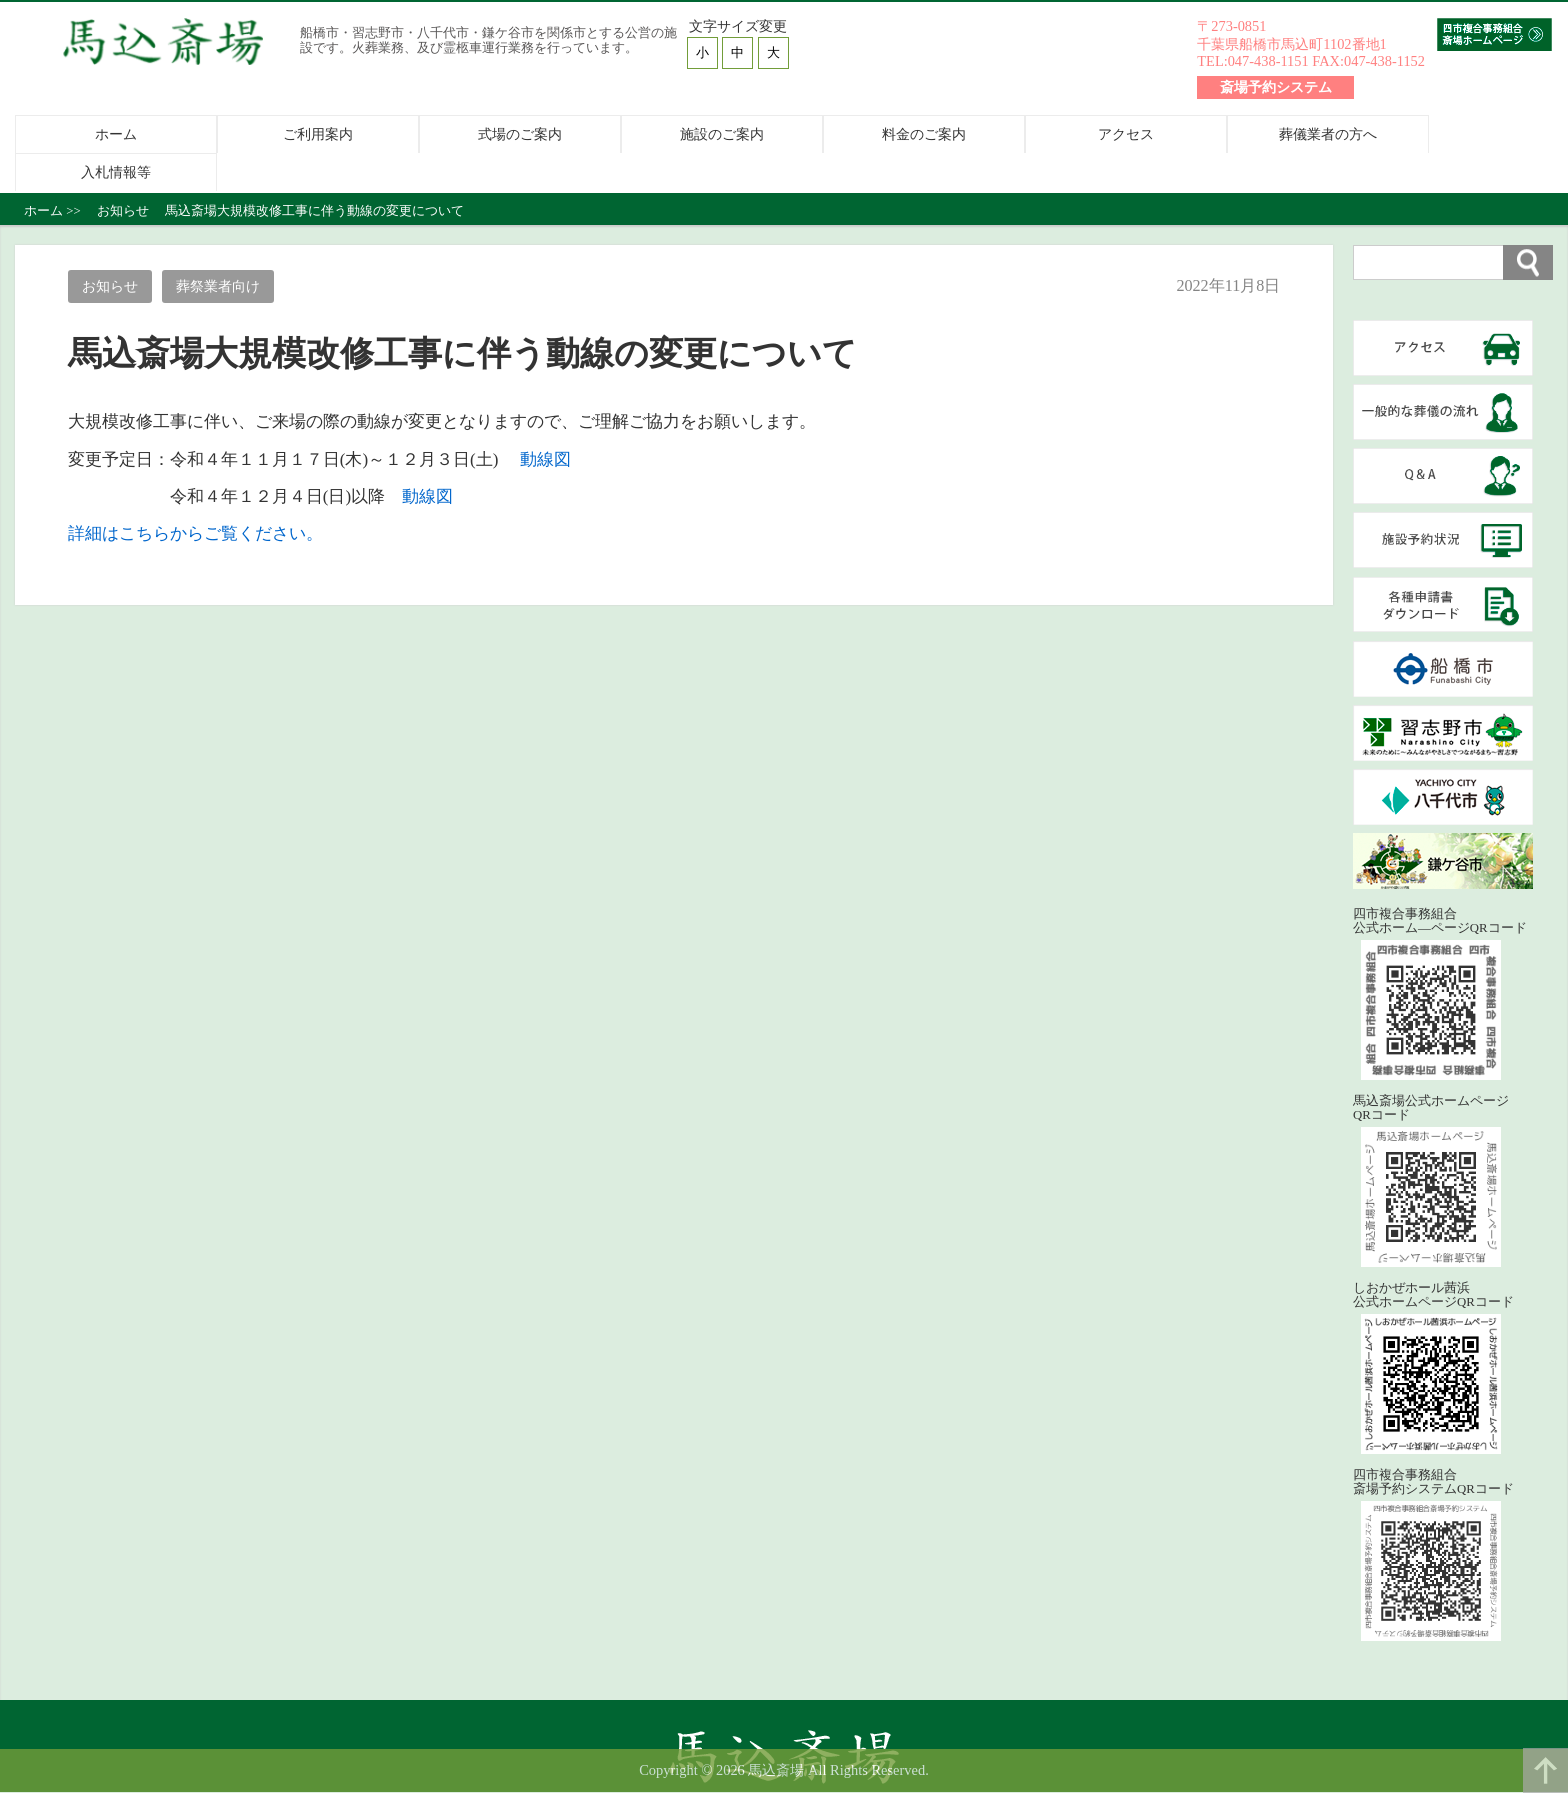 The width and height of the screenshot is (1568, 1793). Describe the element at coordinates (195, 534) in the screenshot. I see `詳細はこちらからご覧ください。` at that location.